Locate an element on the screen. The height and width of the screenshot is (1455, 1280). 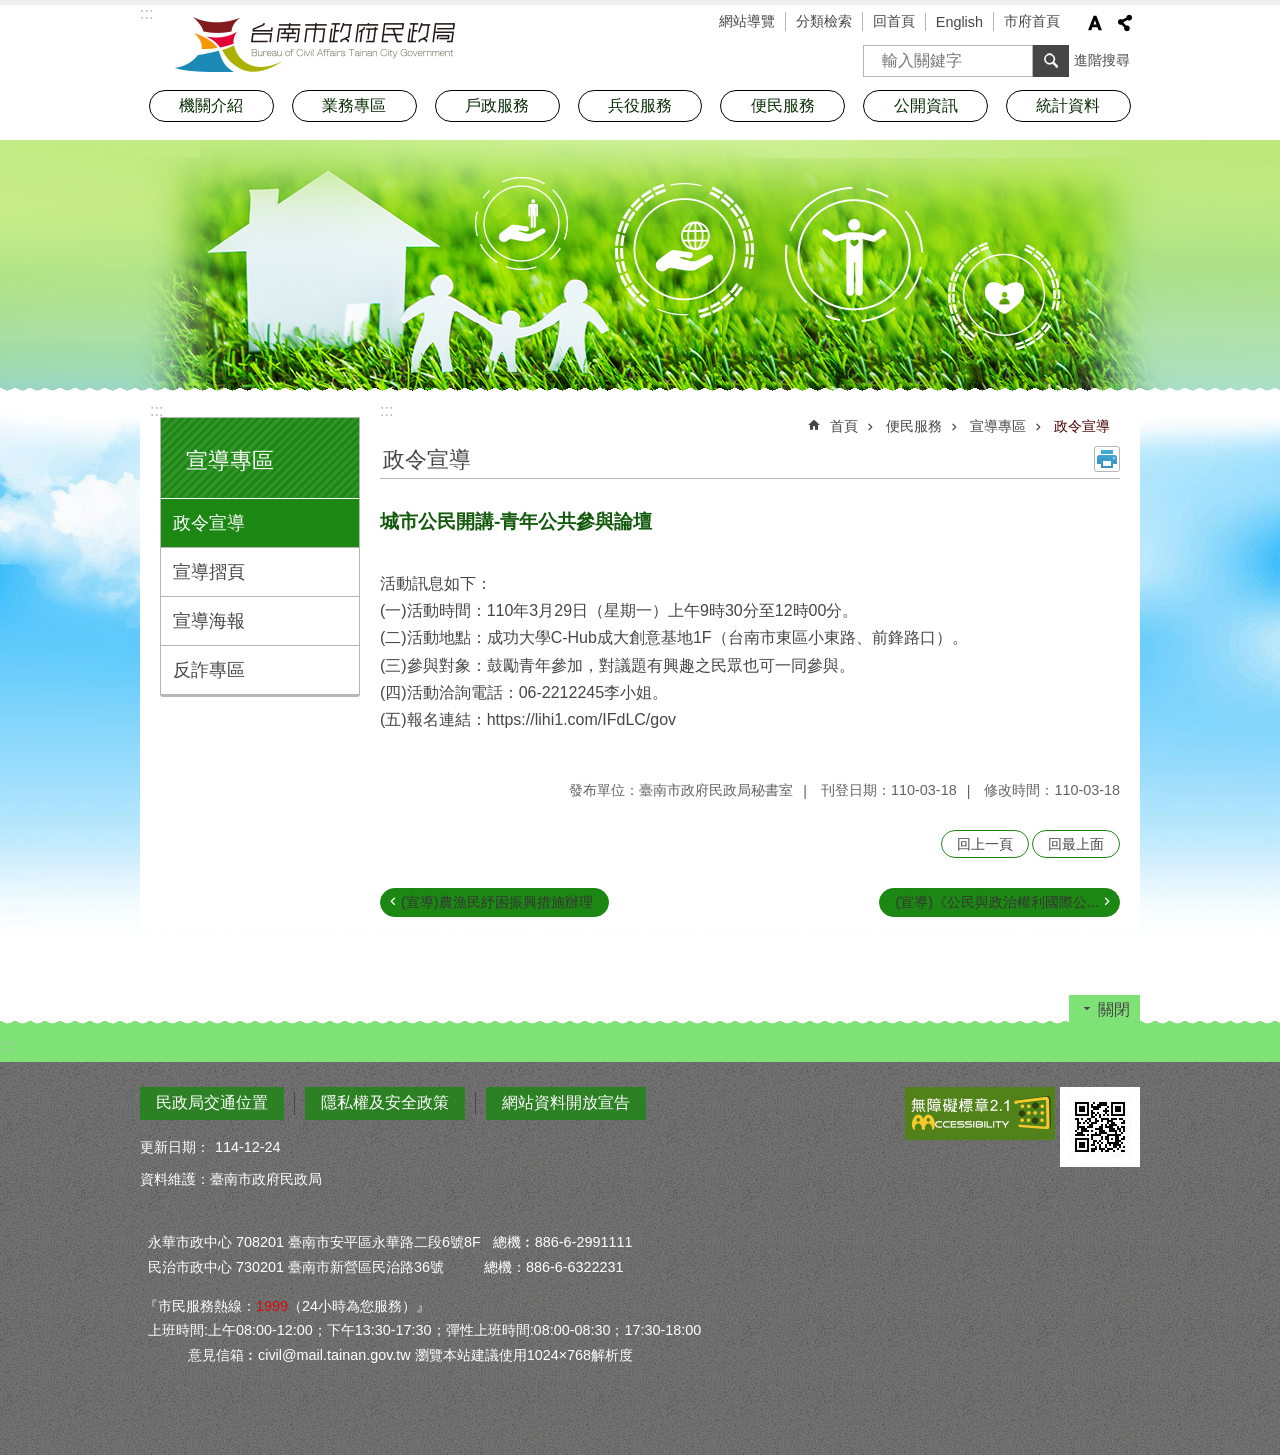
回首頁 is located at coordinates (894, 21).